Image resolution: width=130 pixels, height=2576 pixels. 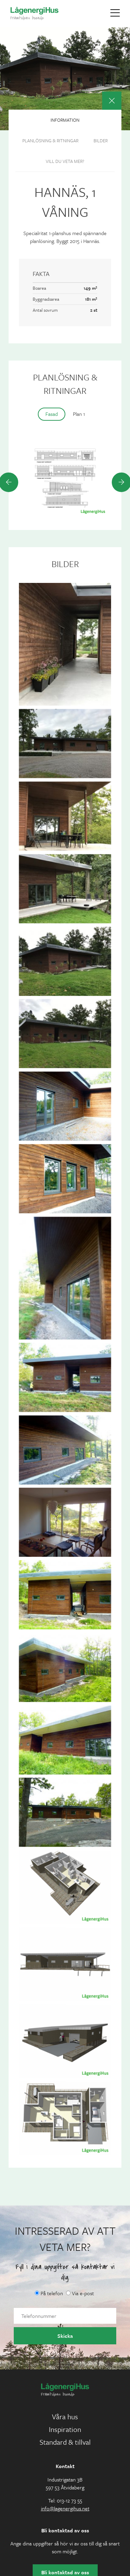 I want to click on På telefon, so click(x=49, y=2293).